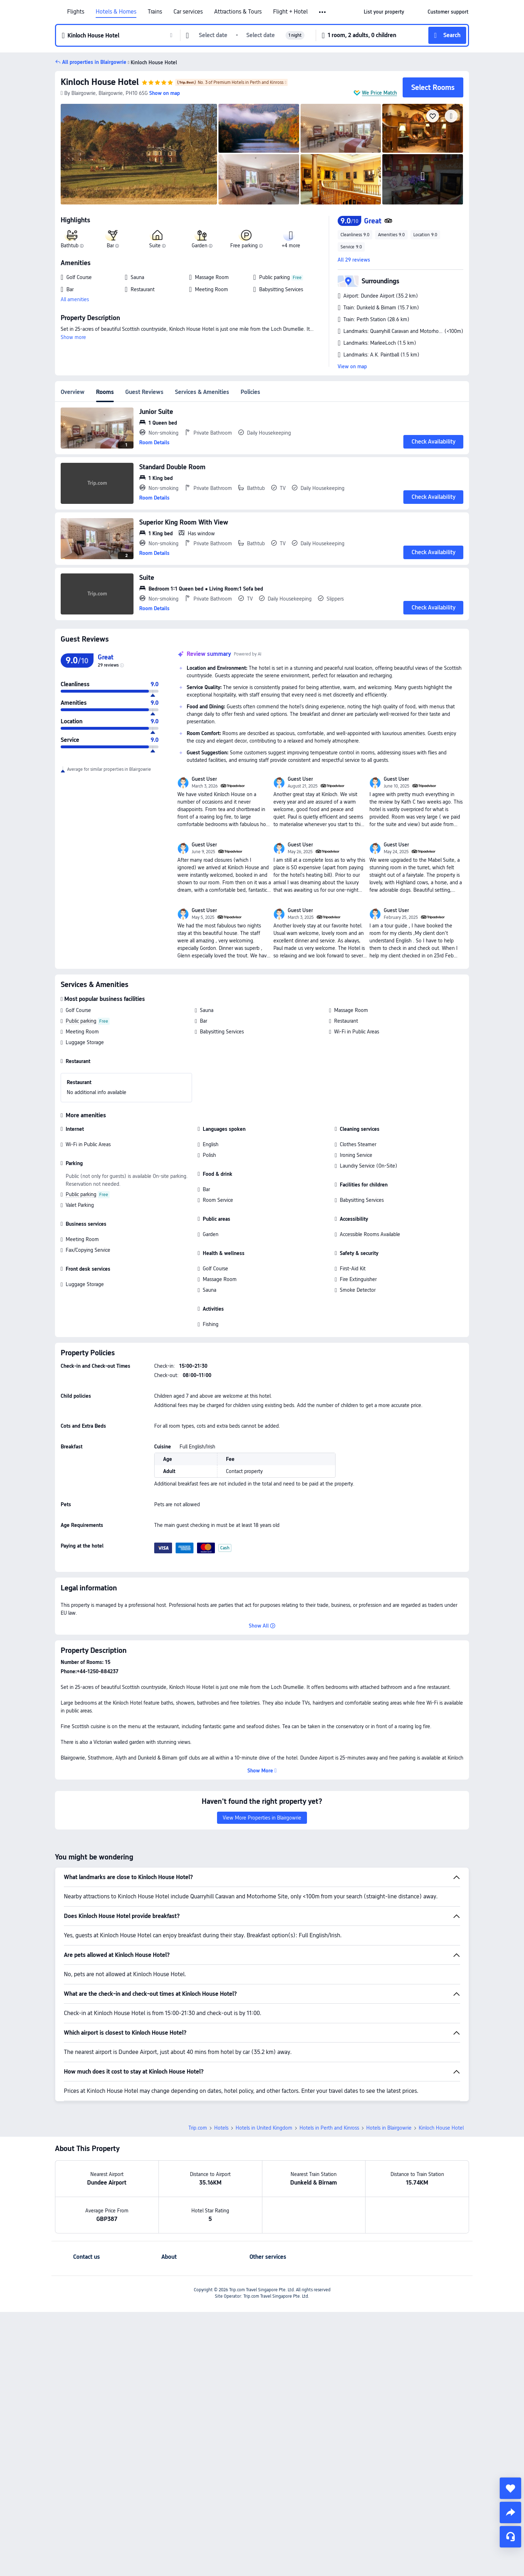 This screenshot has height=2576, width=524. What do you see at coordinates (139, 154) in the screenshot?
I see `[img]` at bounding box center [139, 154].